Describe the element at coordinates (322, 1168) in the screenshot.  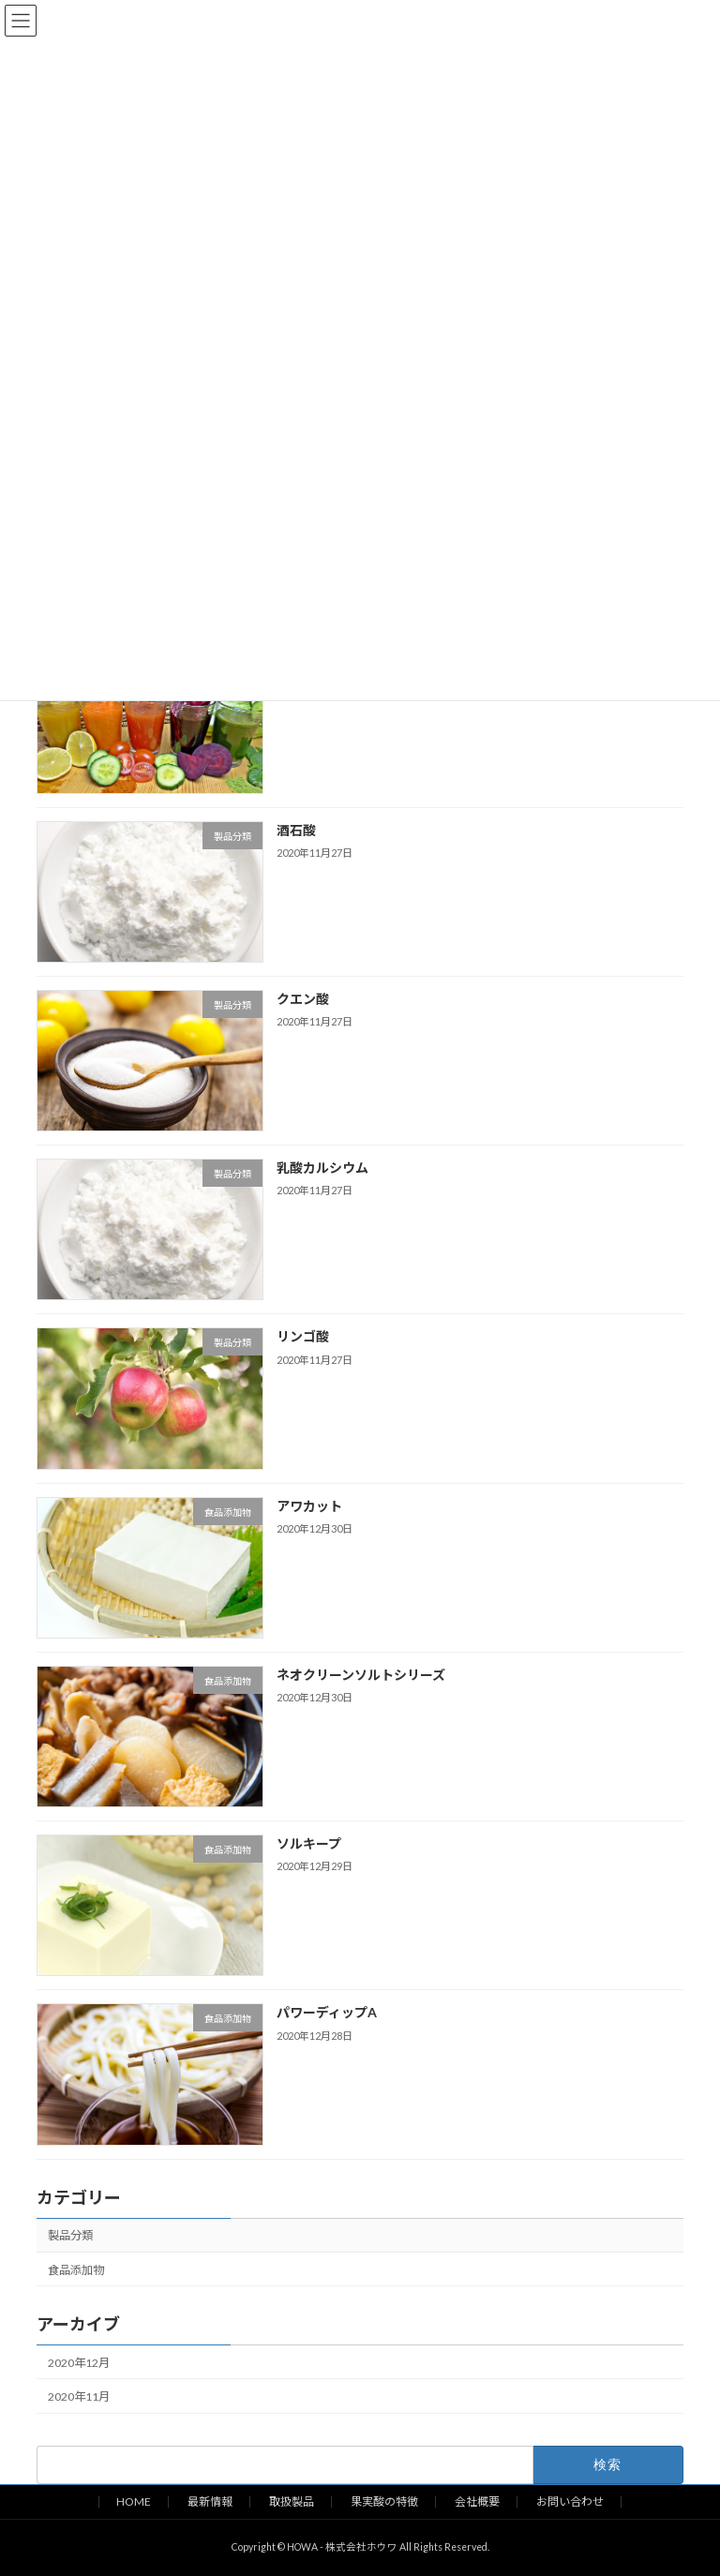
I see `乳酸カルシウム` at that location.